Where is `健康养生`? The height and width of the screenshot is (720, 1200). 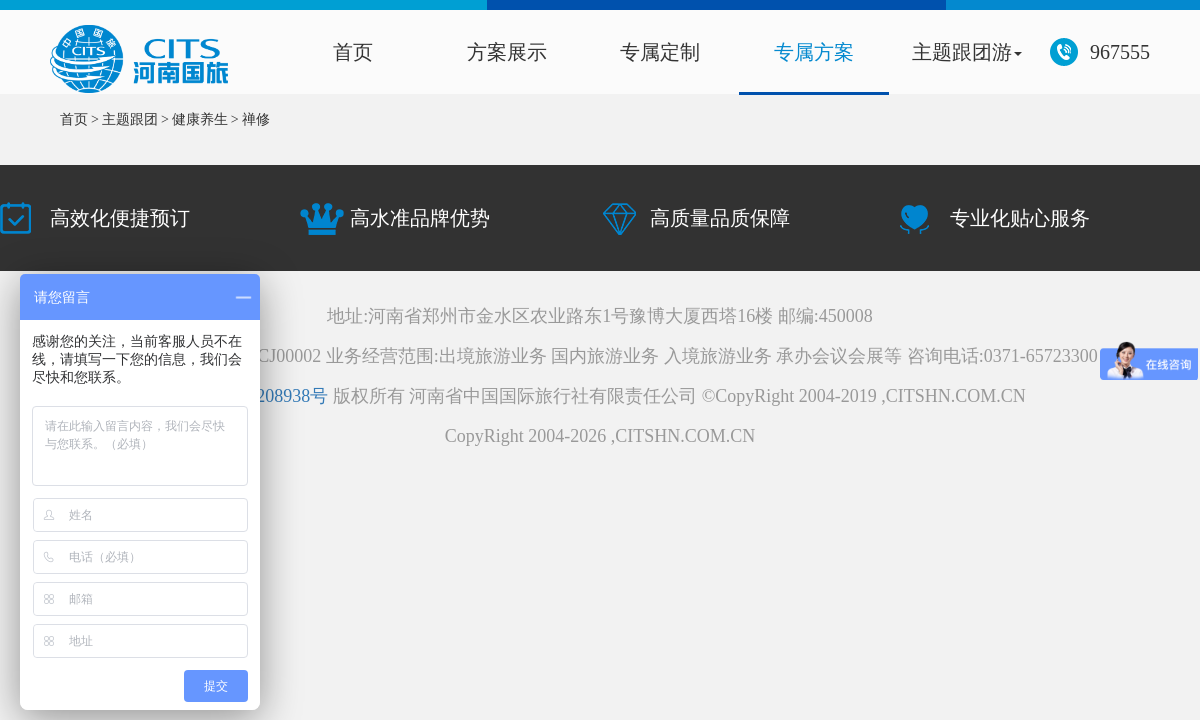 健康养生 is located at coordinates (200, 119).